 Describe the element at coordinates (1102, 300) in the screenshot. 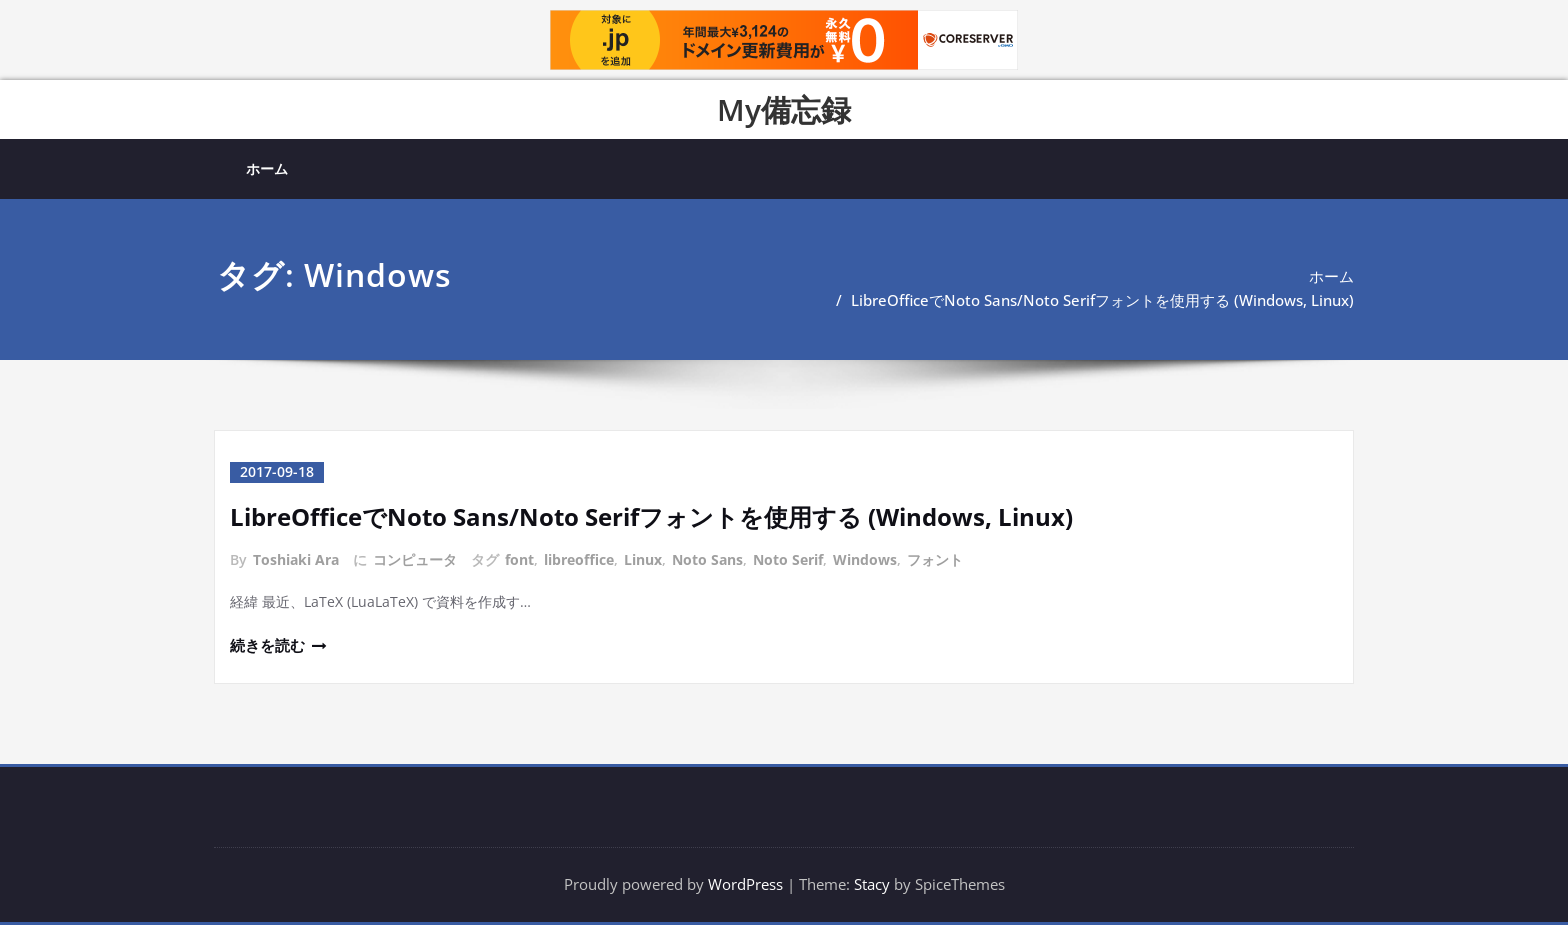

I see `LibreOfficeでNoto Sans/Noto Serifフォントを使用する (Windows, Linux)` at that location.